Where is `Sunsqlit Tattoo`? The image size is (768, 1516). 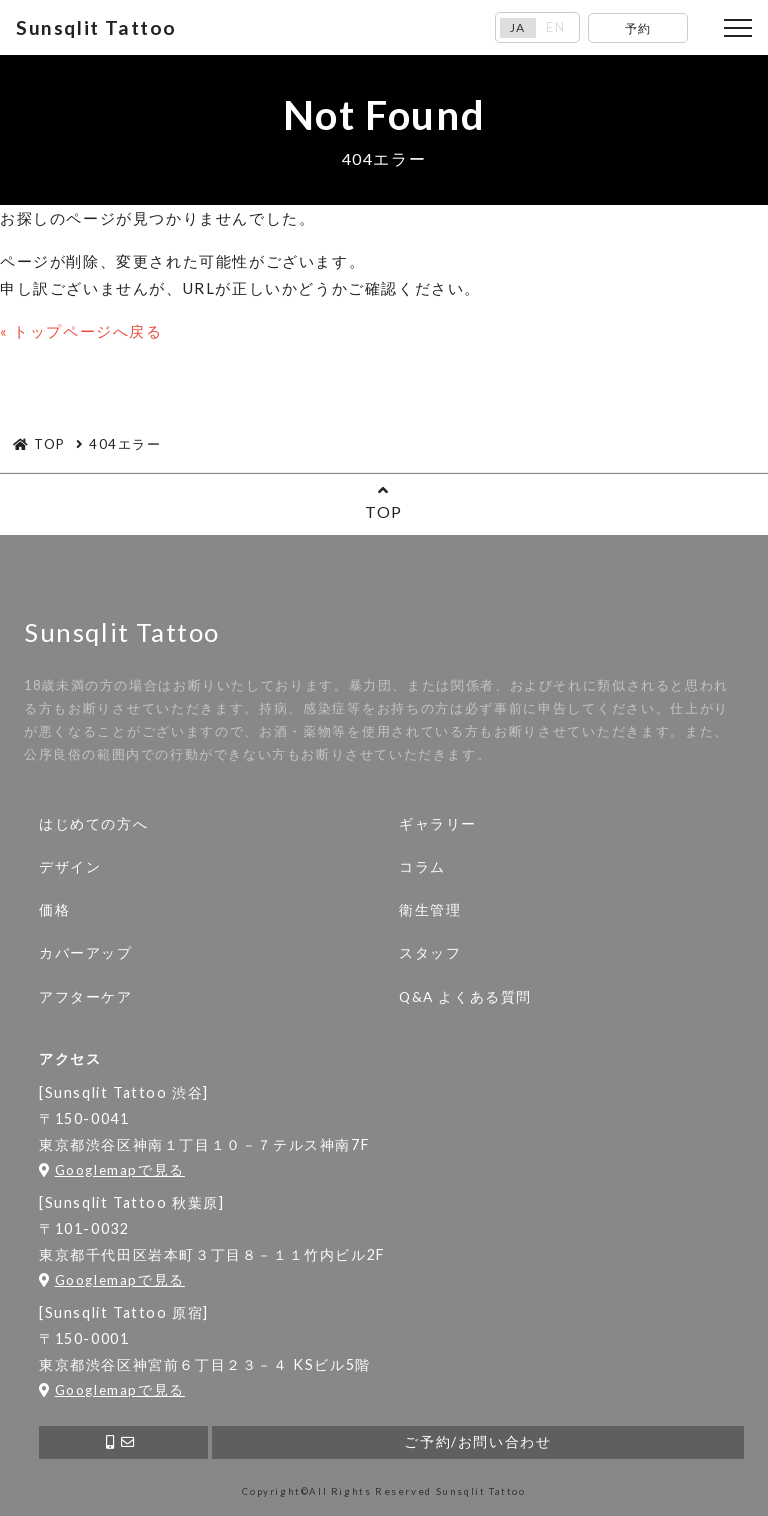
Sunsqlit Tattoo is located at coordinates (96, 27).